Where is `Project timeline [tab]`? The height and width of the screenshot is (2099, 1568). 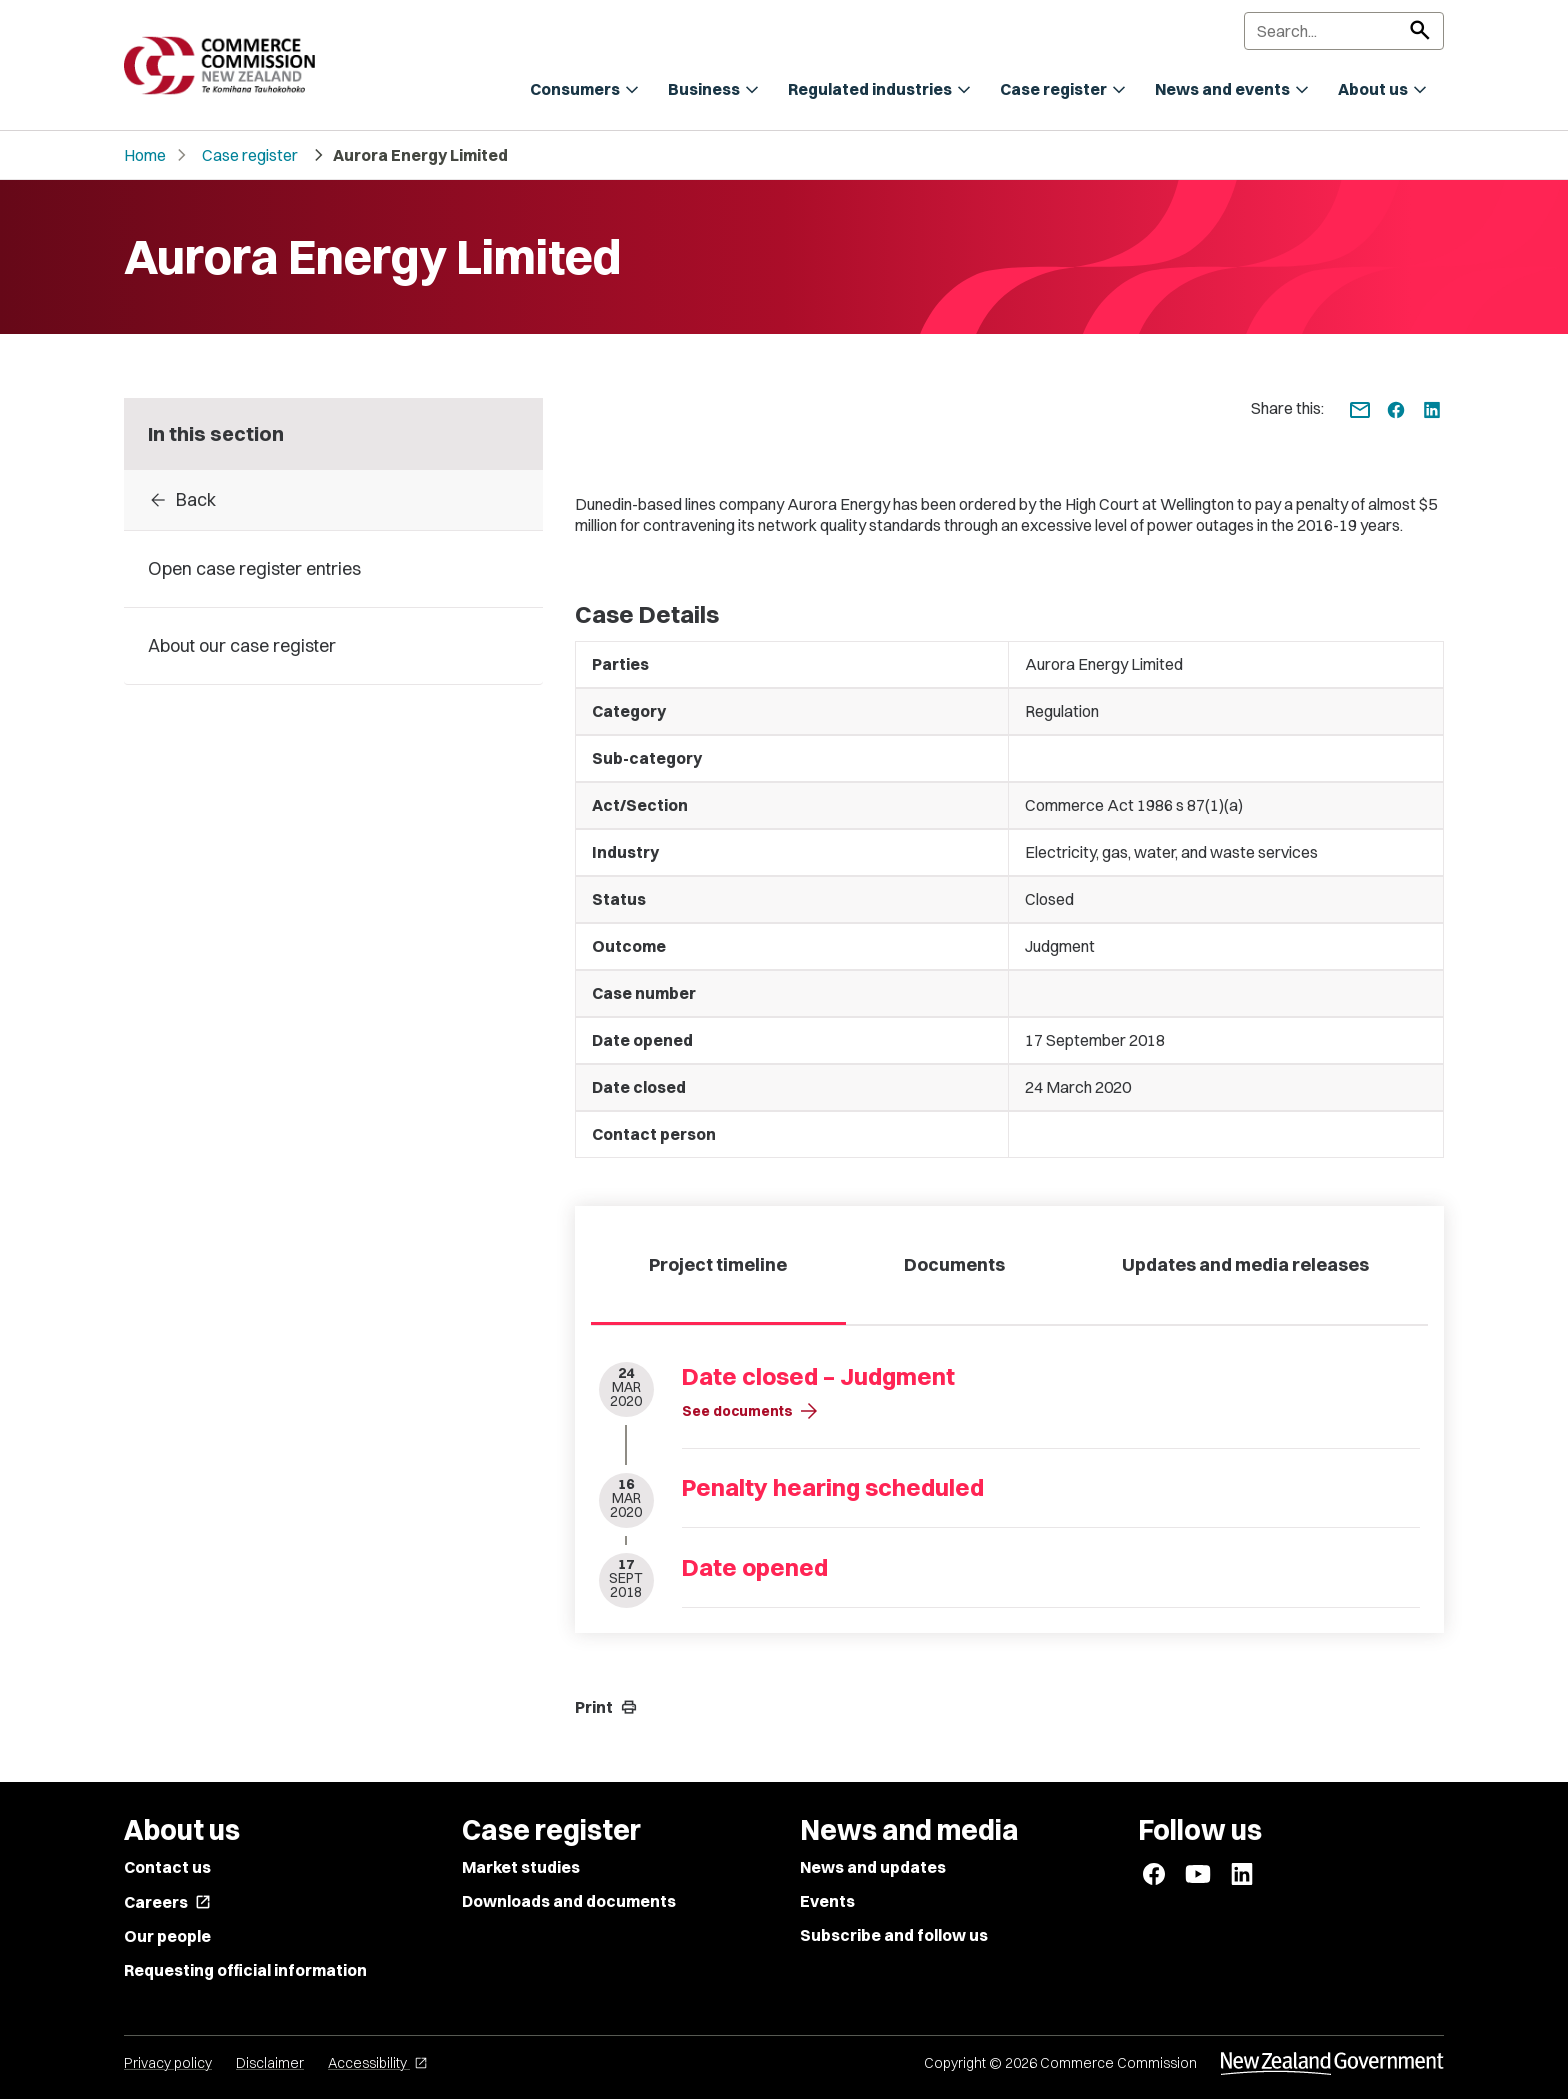 Project timeline [tab] is located at coordinates (718, 1264).